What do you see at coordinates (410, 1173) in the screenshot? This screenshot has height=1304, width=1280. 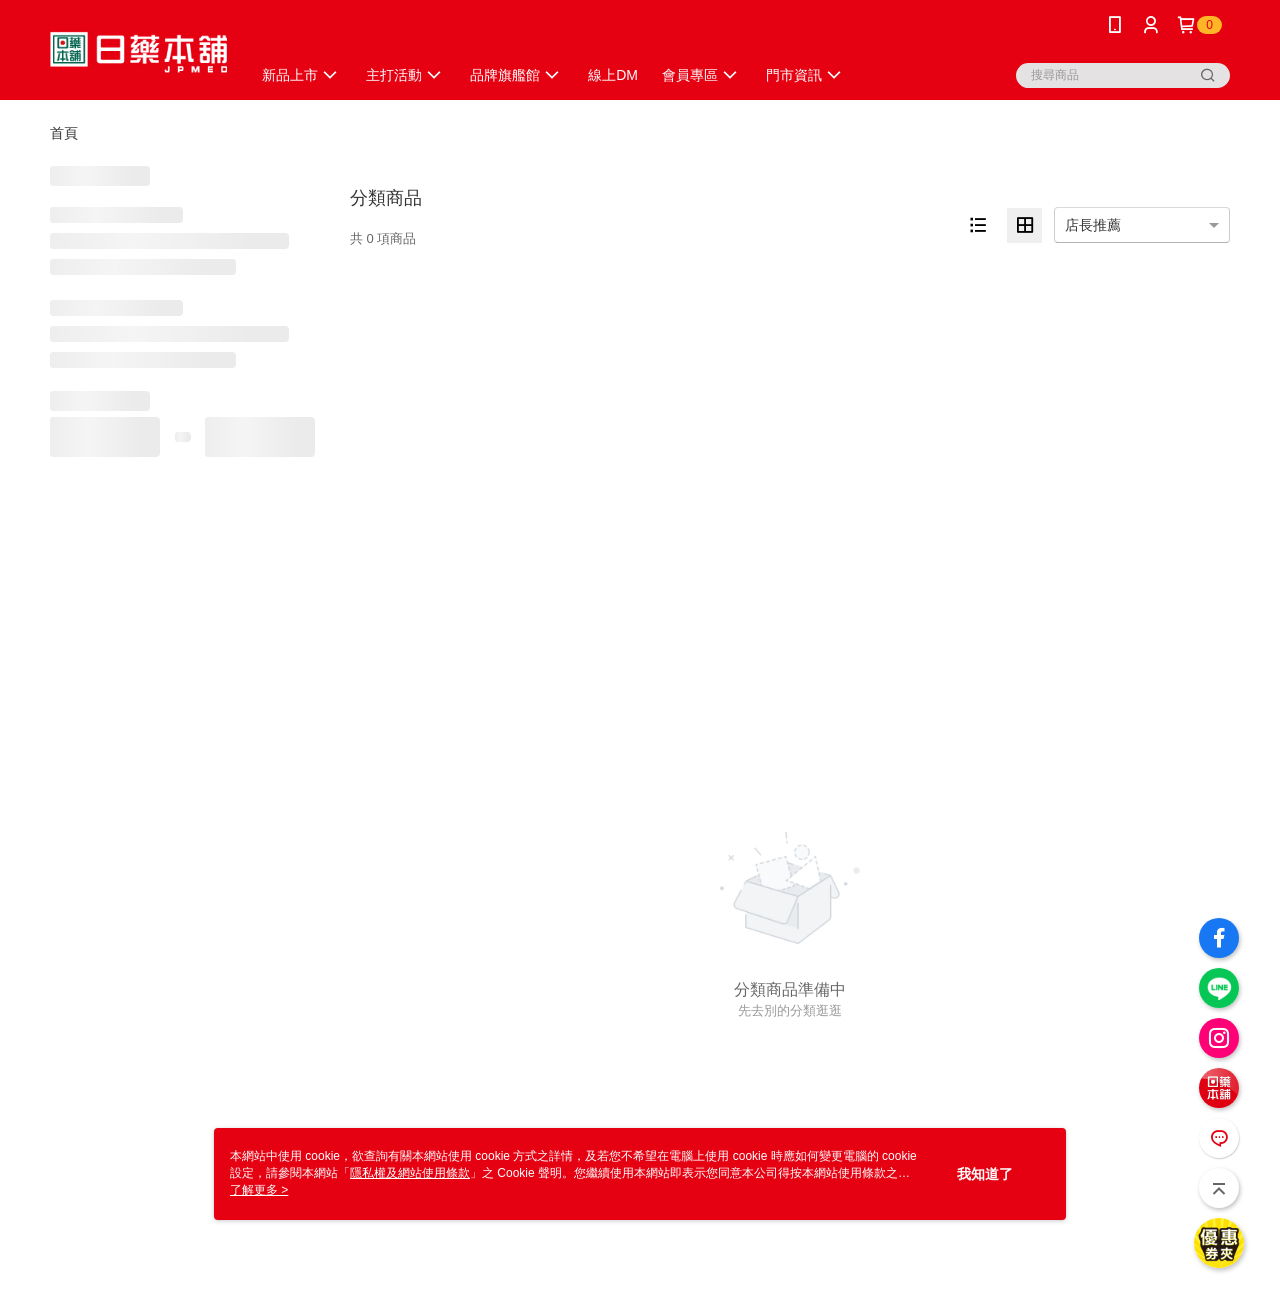 I see `隱私權及網站使用條款` at bounding box center [410, 1173].